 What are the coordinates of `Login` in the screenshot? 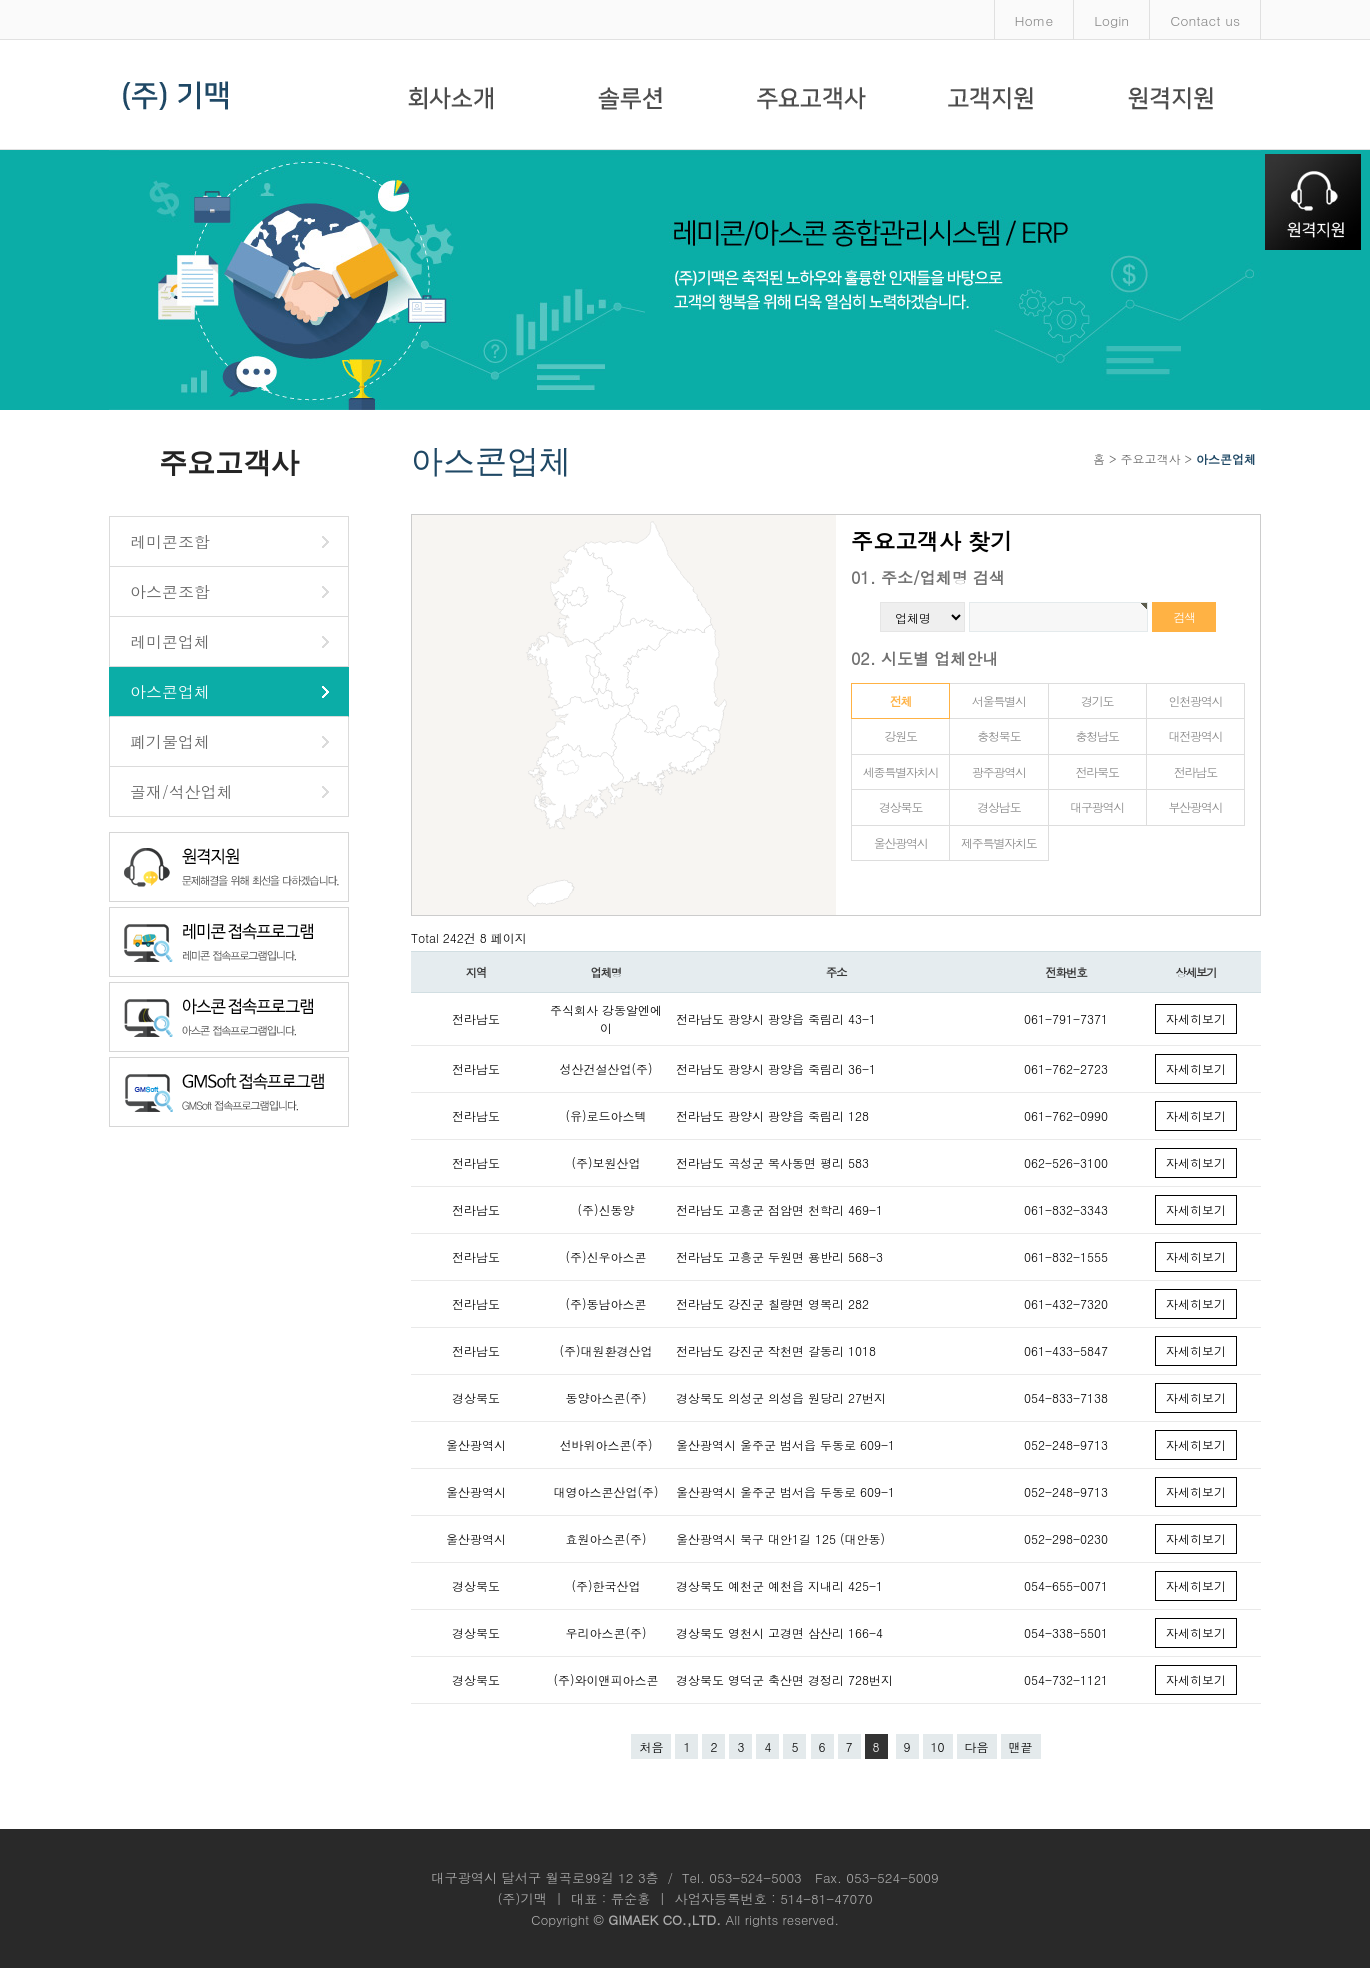 It's located at (1111, 20).